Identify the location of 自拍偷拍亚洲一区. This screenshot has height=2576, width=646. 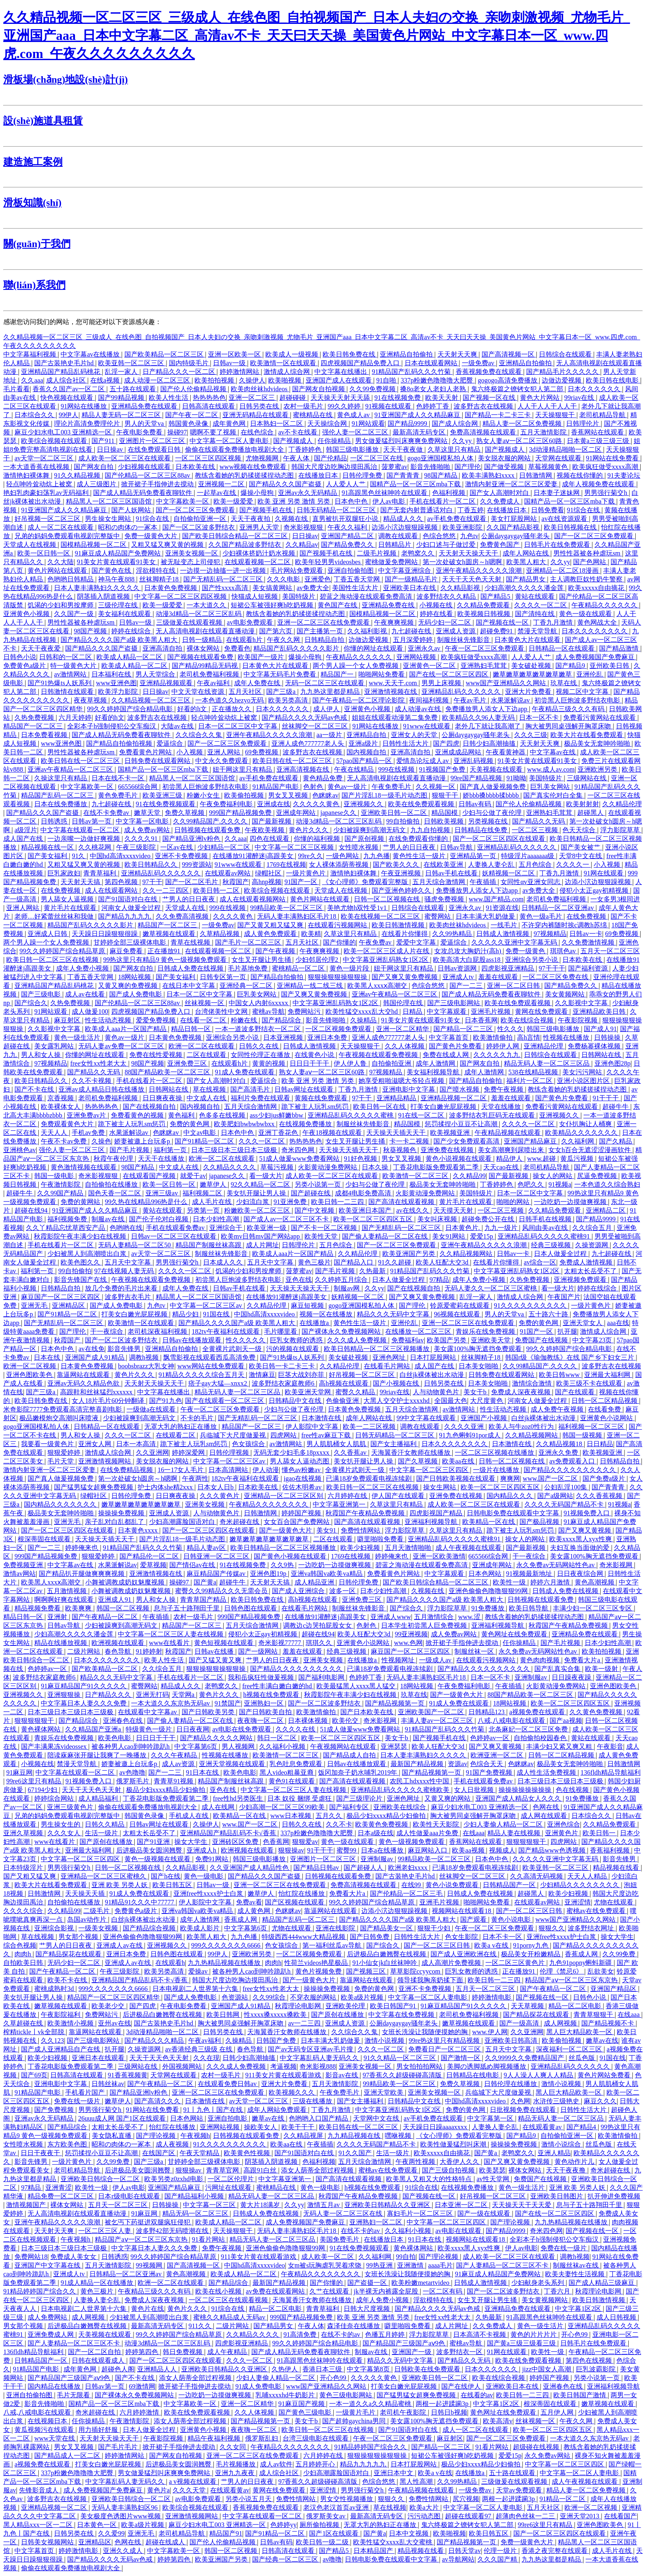
(200, 518).